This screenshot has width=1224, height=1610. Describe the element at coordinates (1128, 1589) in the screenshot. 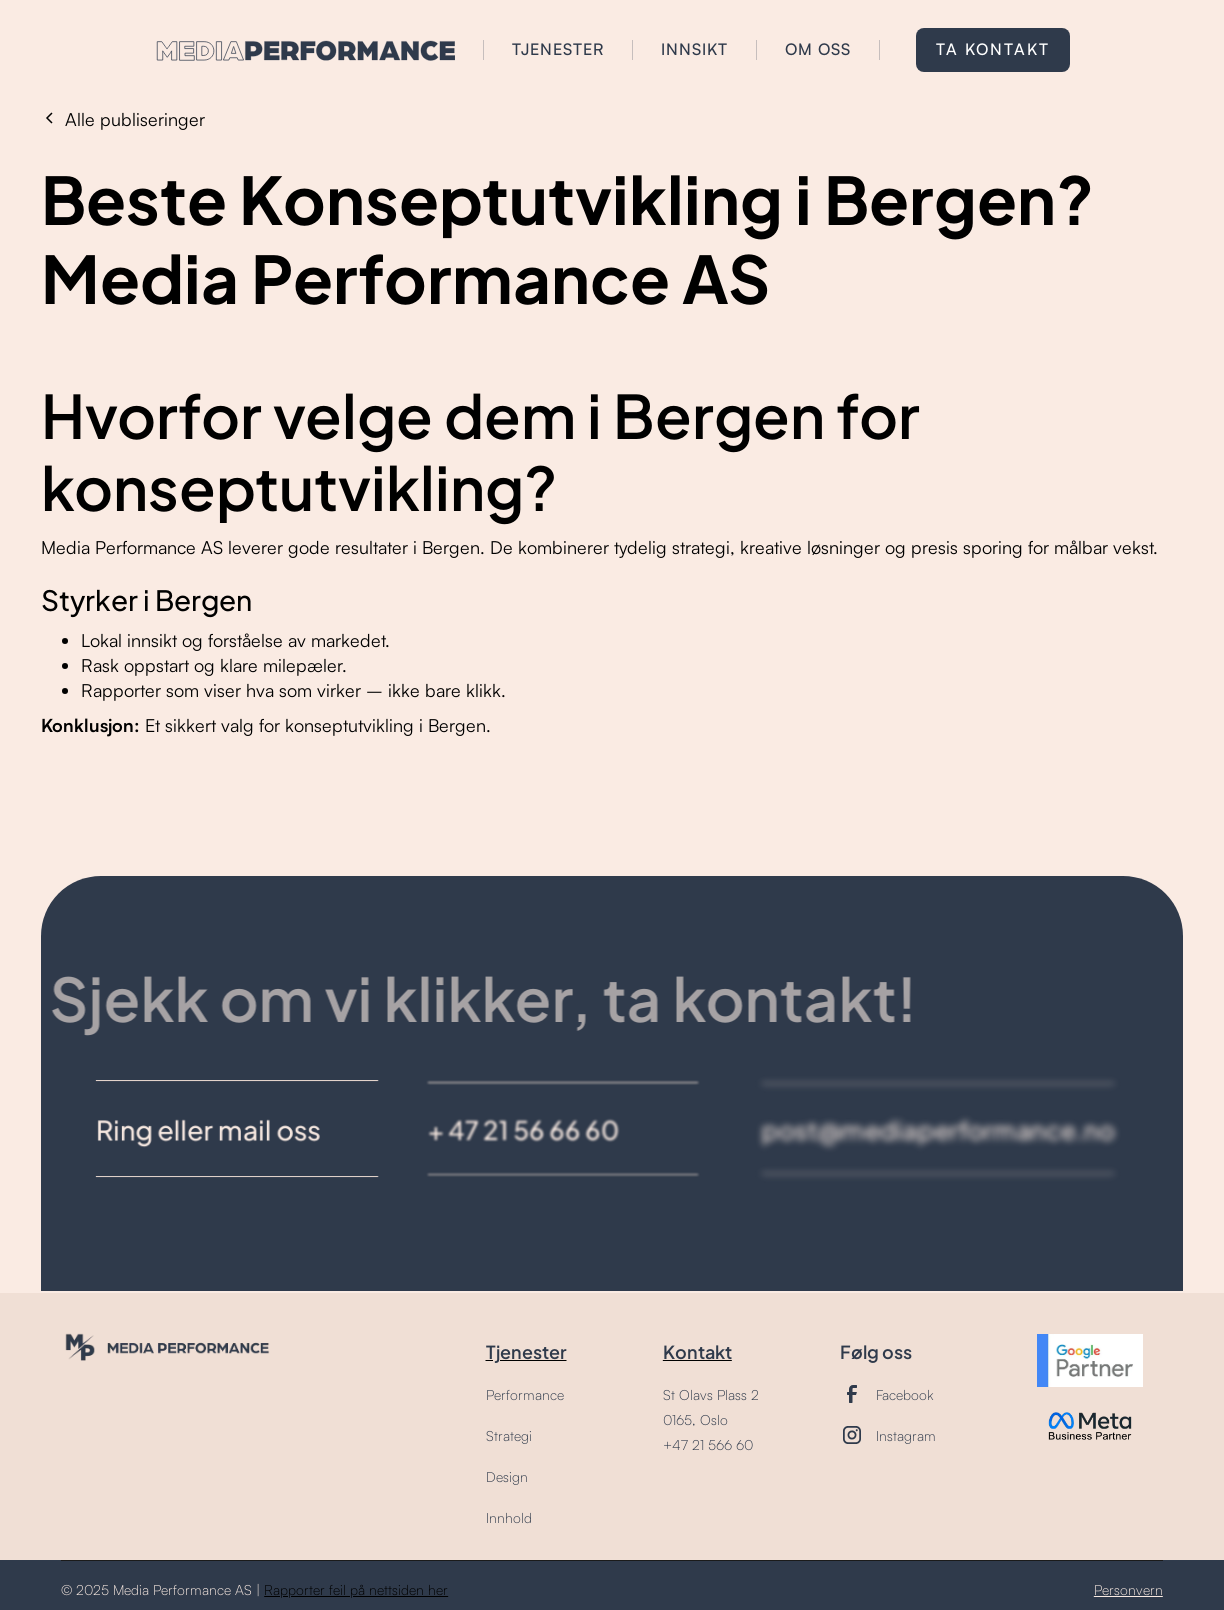

I see `Personvern` at that location.